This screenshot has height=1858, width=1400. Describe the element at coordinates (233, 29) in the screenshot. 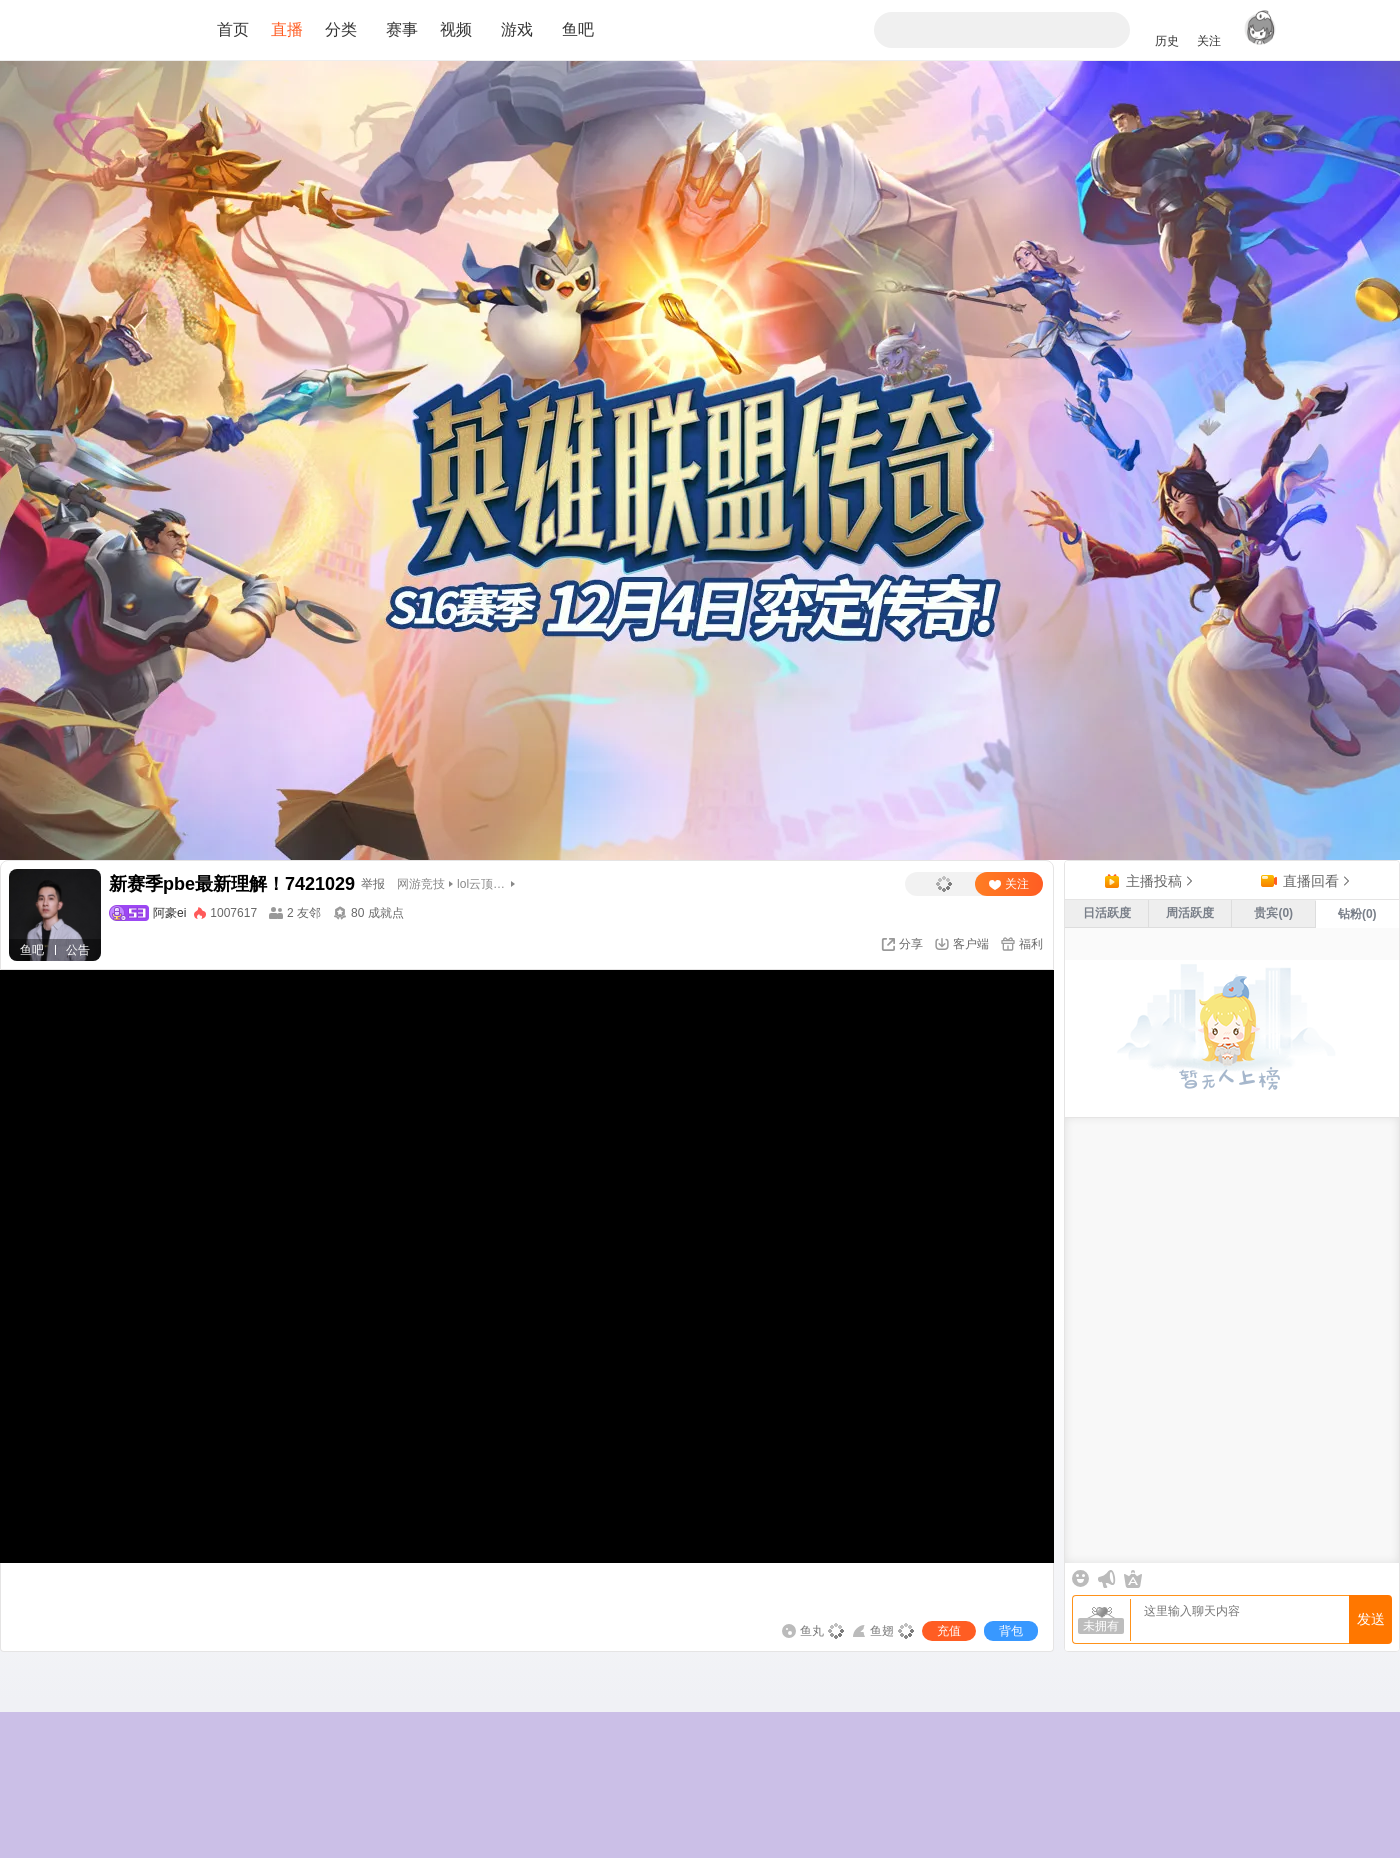

I see `首页` at that location.